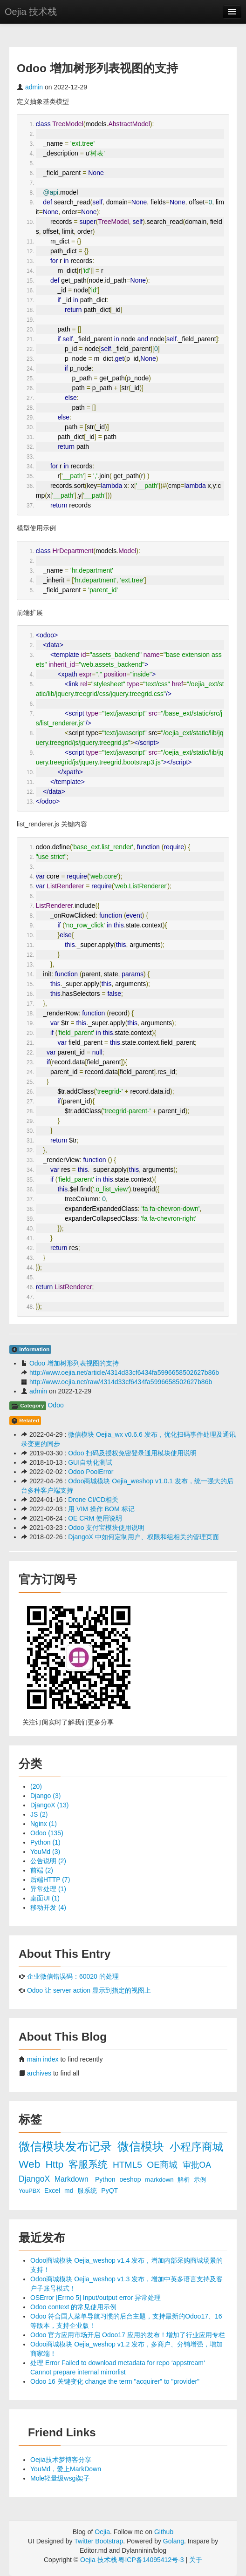 This screenshot has width=246, height=2576. What do you see at coordinates (124, 1372) in the screenshot?
I see `http://www.oejia.net/article/4314d33cf6434fa5996658502627b86b` at bounding box center [124, 1372].